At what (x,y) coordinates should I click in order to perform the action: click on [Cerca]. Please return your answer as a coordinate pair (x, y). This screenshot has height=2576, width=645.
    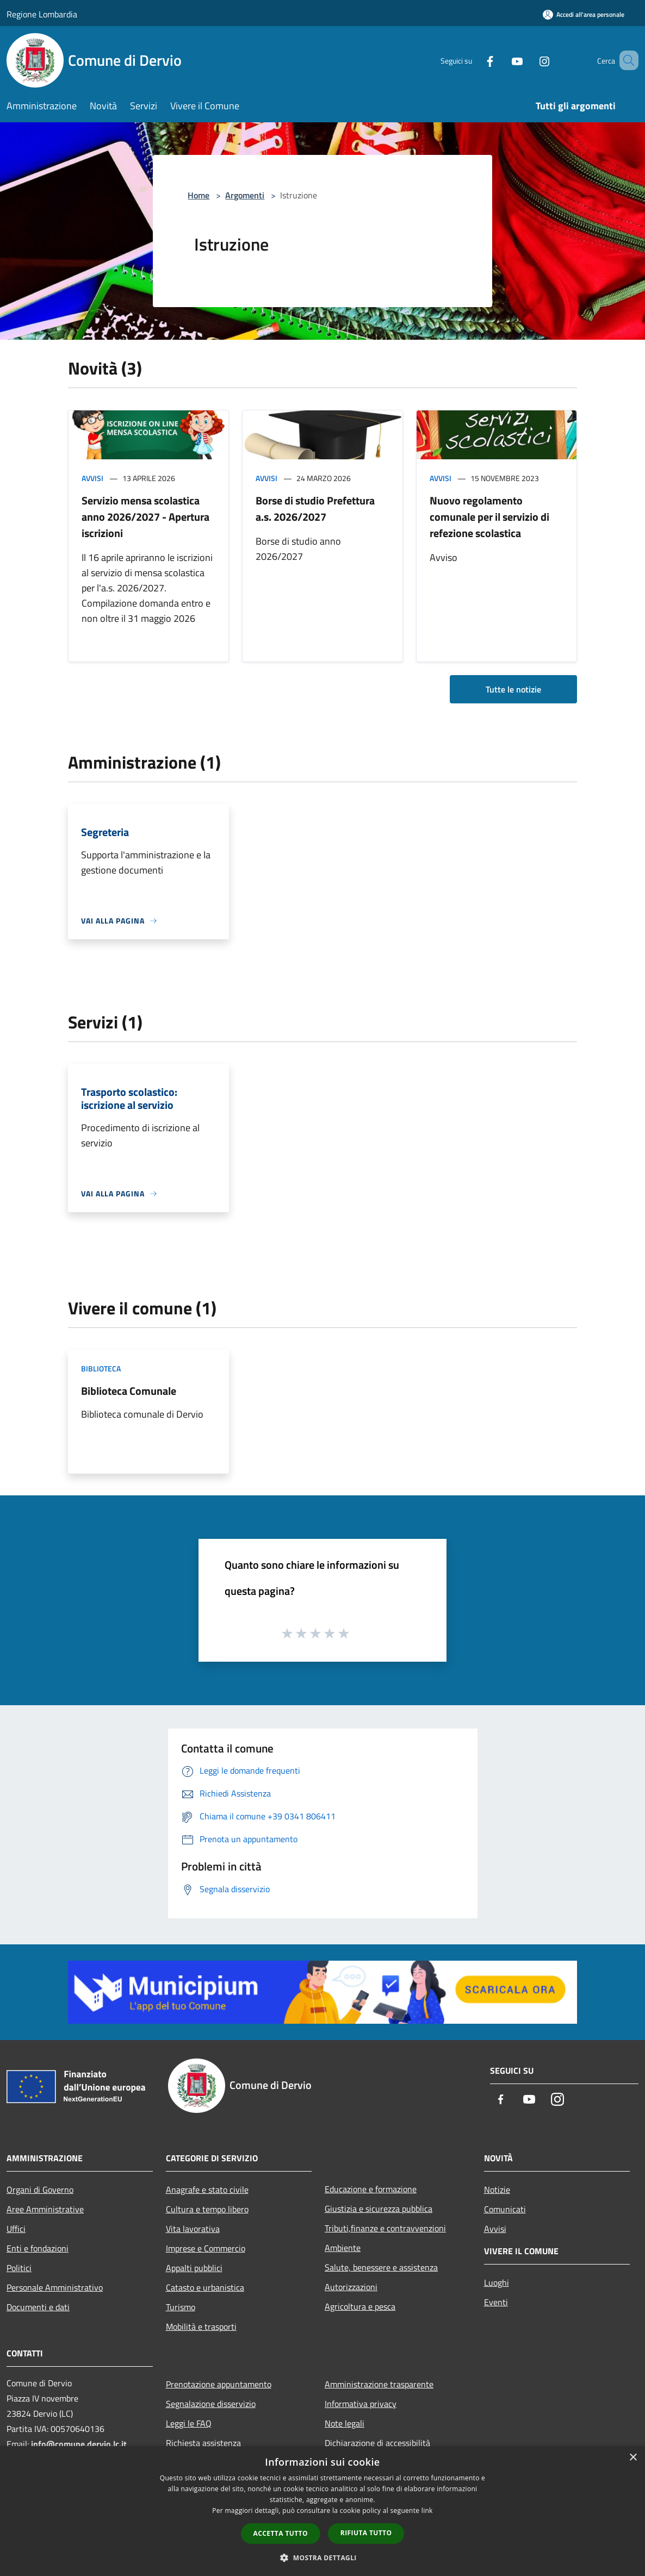
    Looking at the image, I should click on (625, 60).